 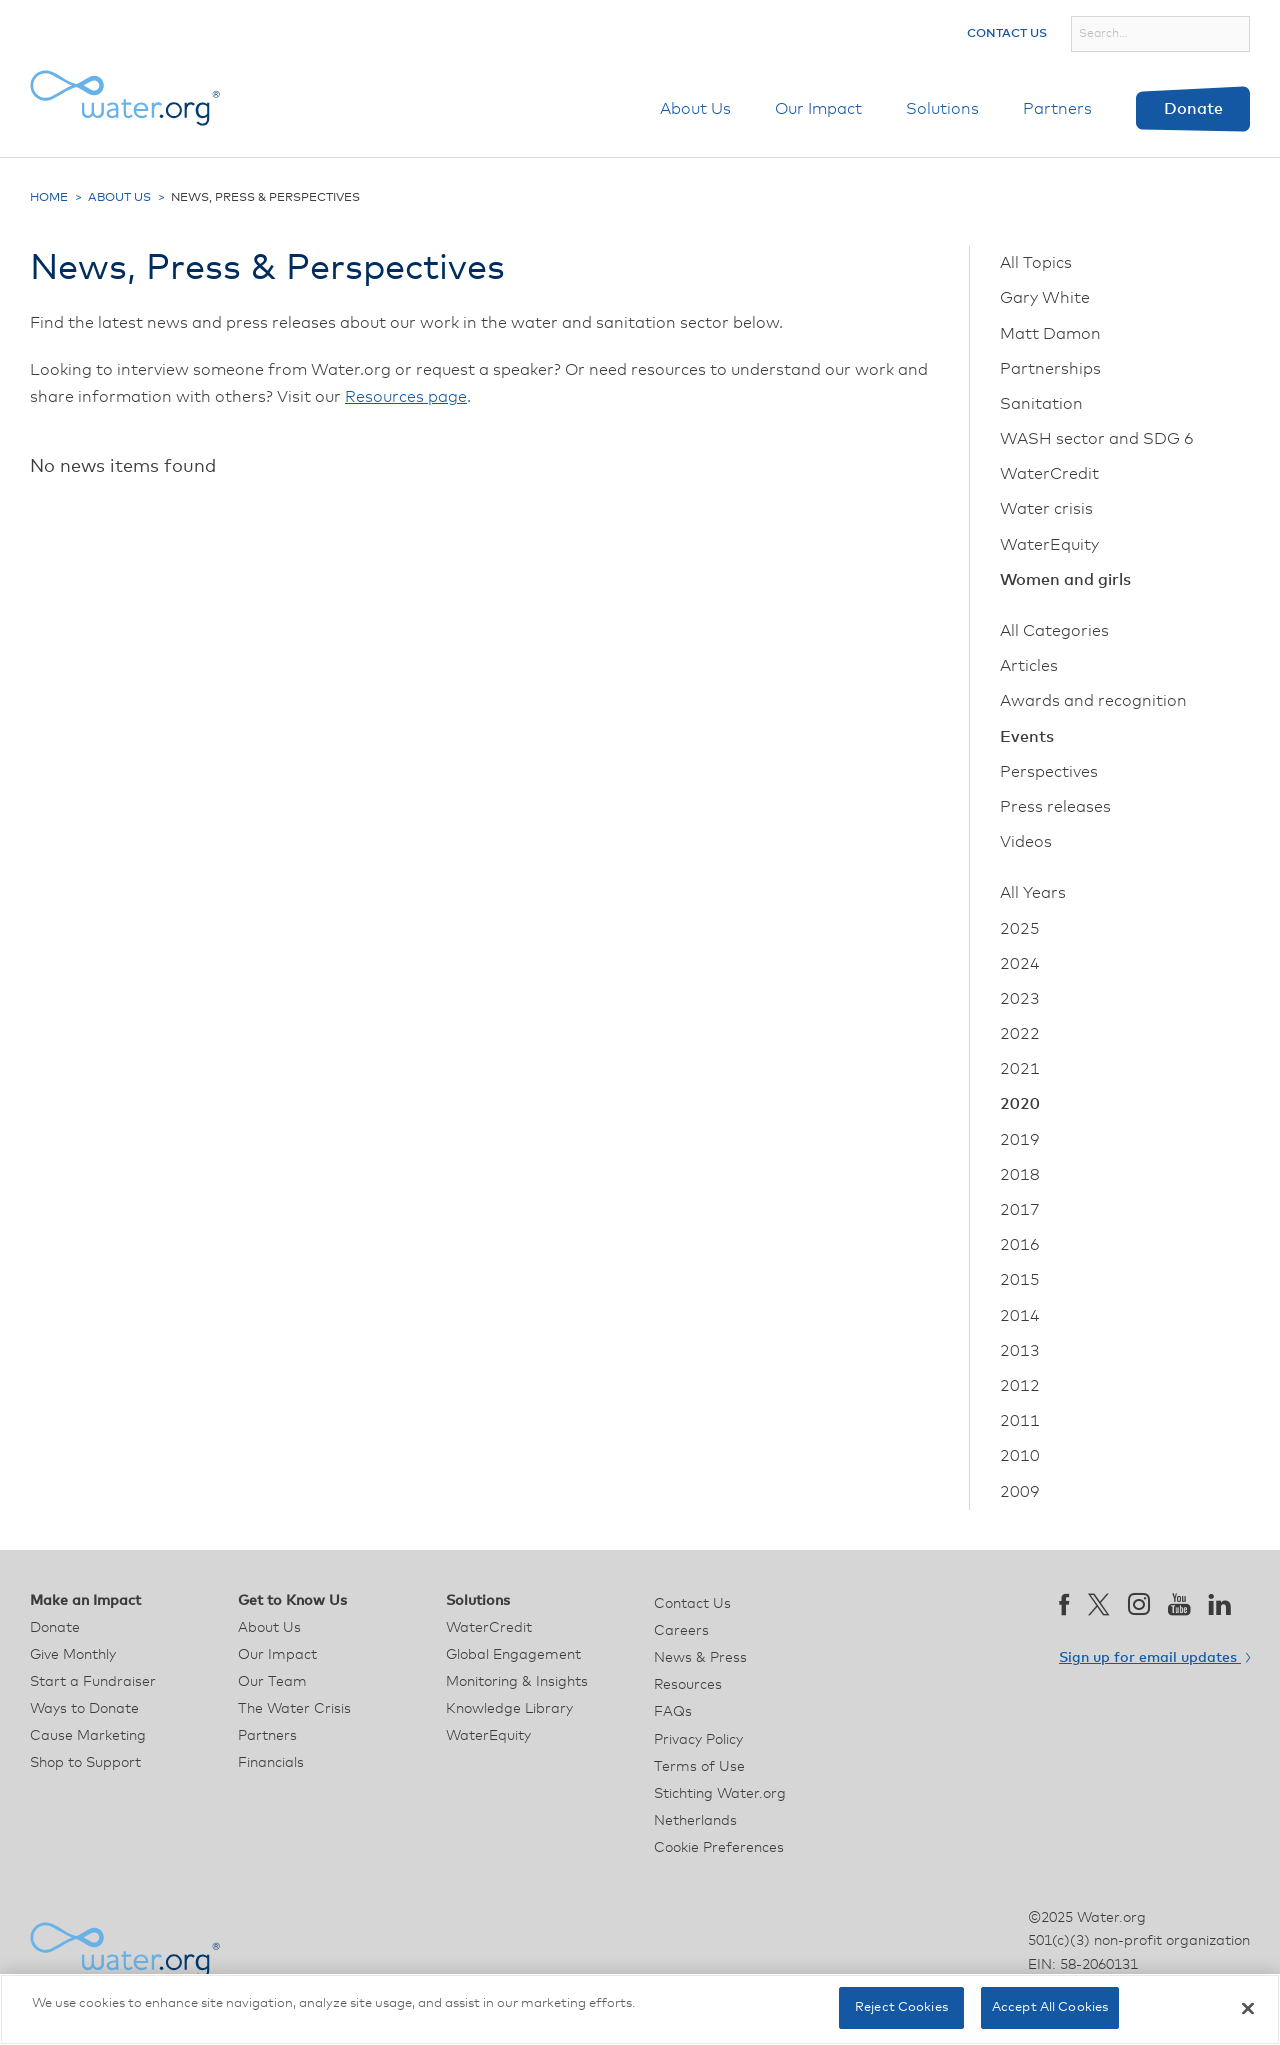 I want to click on Shop to Support, so click(x=85, y=1763).